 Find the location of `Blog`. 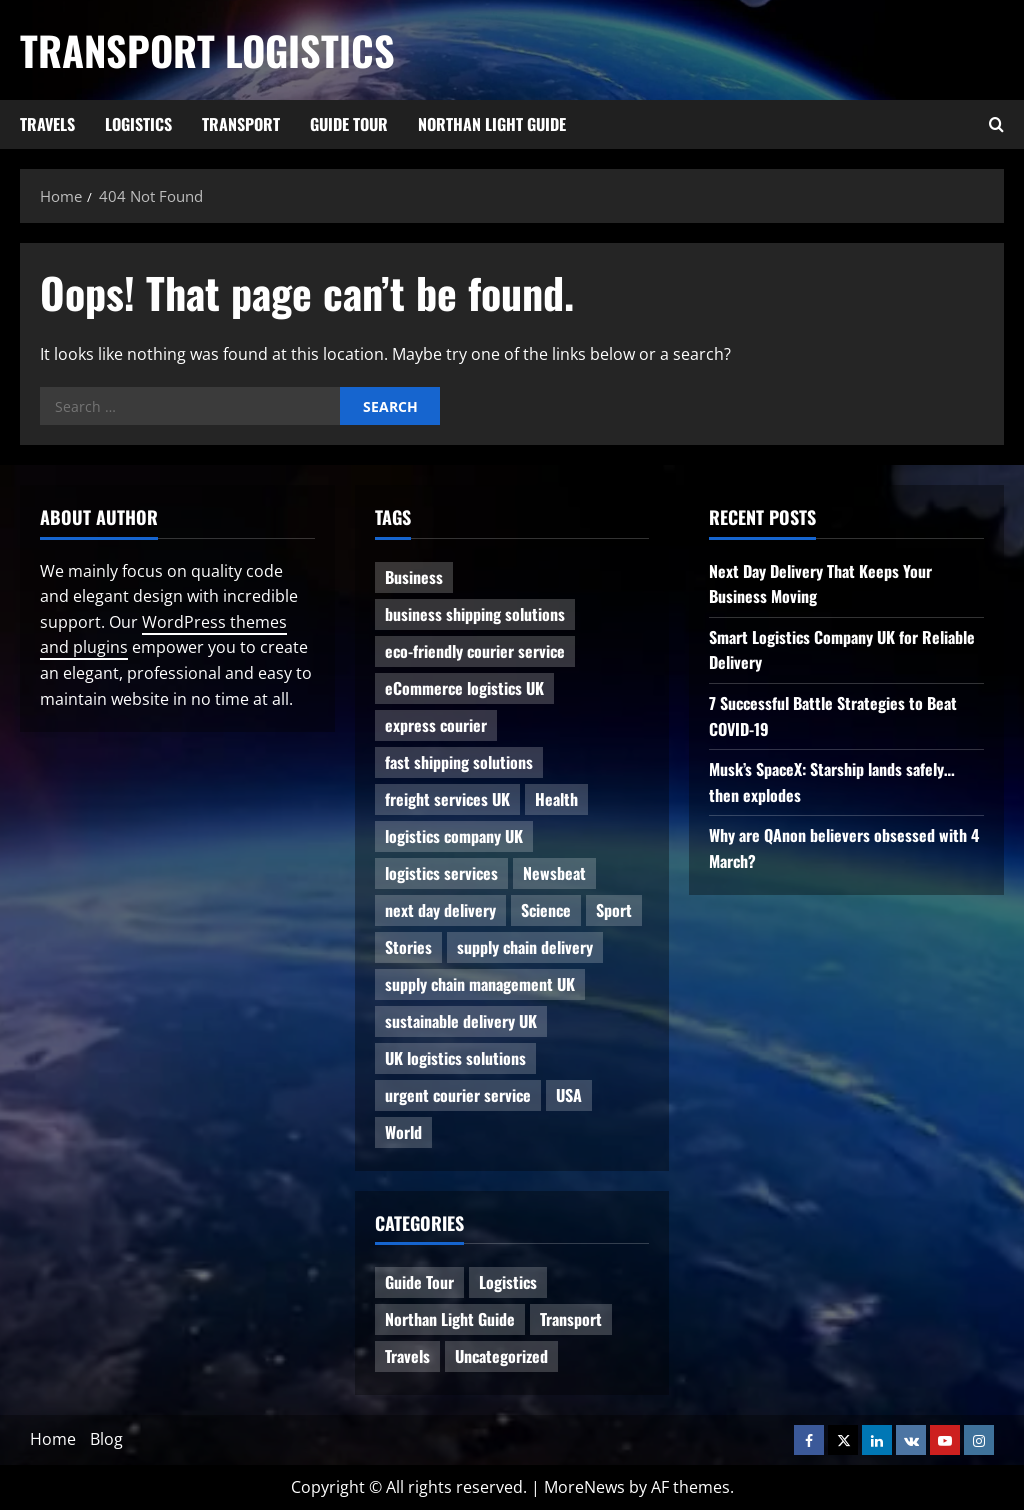

Blog is located at coordinates (106, 1439).